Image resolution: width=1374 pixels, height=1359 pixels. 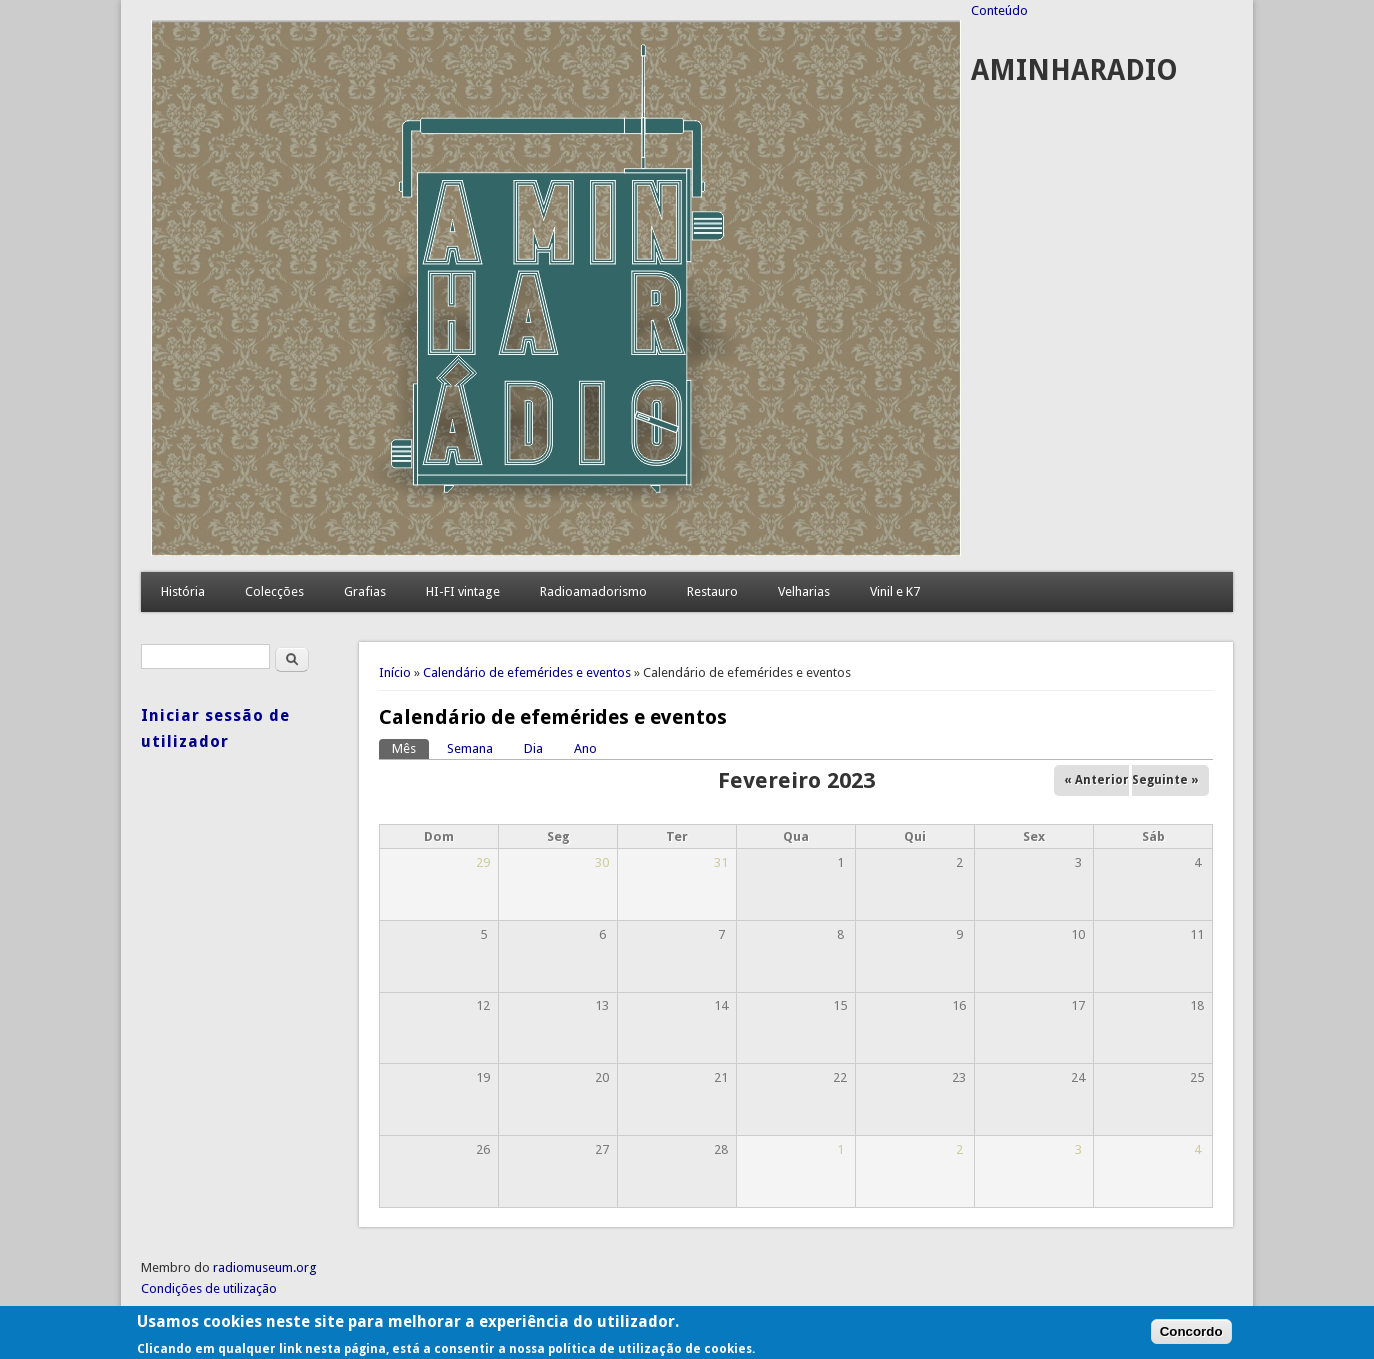 I want to click on Início, so click(x=395, y=672).